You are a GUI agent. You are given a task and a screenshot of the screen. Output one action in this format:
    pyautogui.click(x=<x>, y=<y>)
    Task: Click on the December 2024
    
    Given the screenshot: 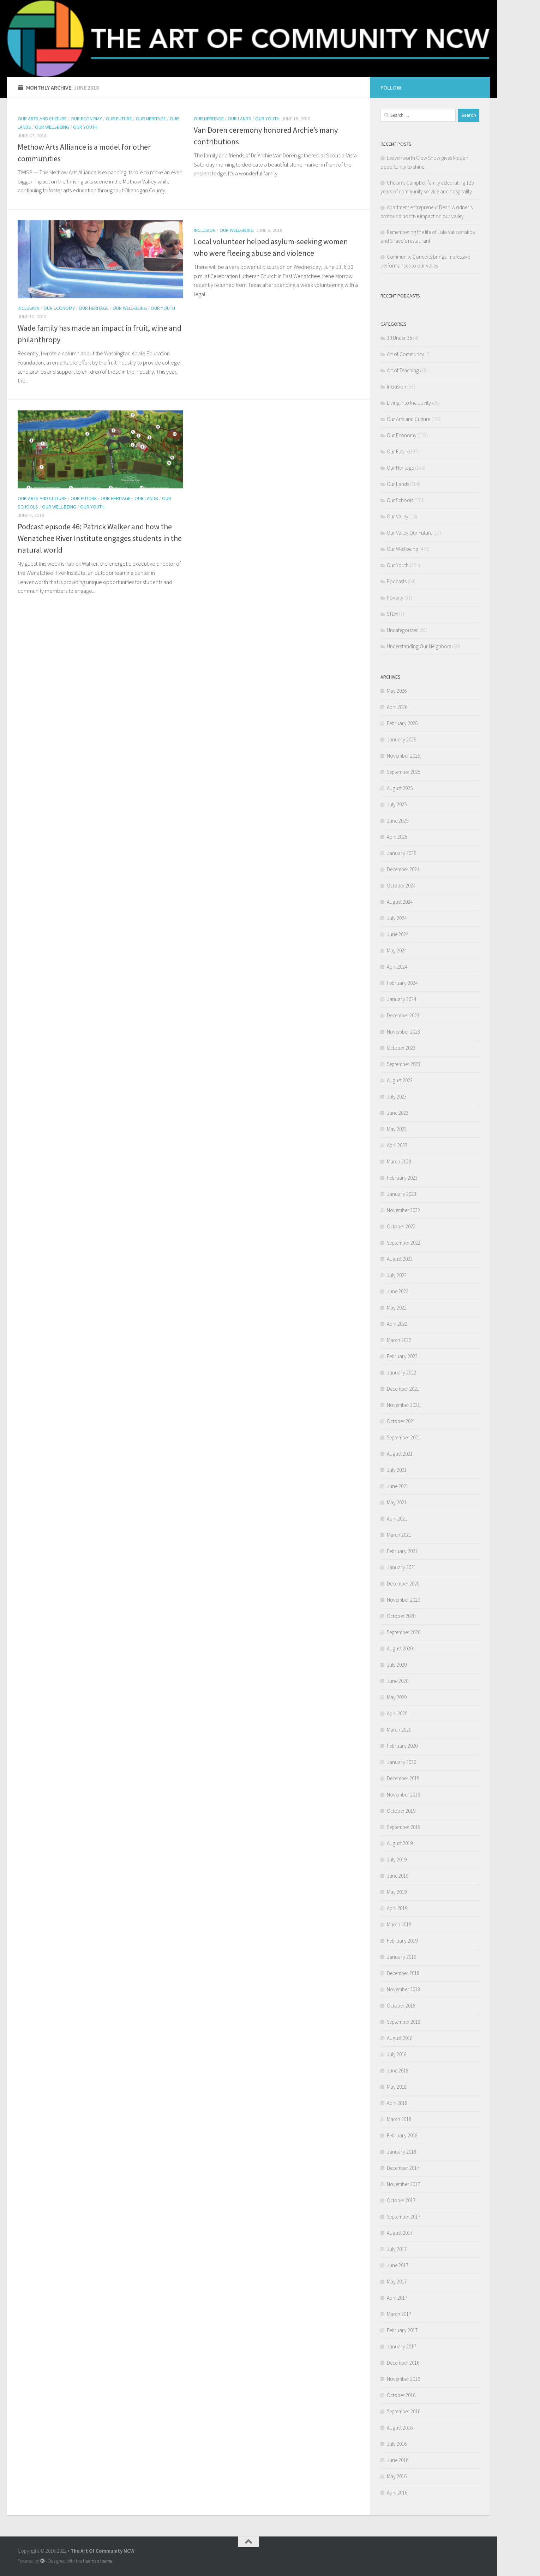 What is the action you would take?
    pyautogui.click(x=403, y=869)
    